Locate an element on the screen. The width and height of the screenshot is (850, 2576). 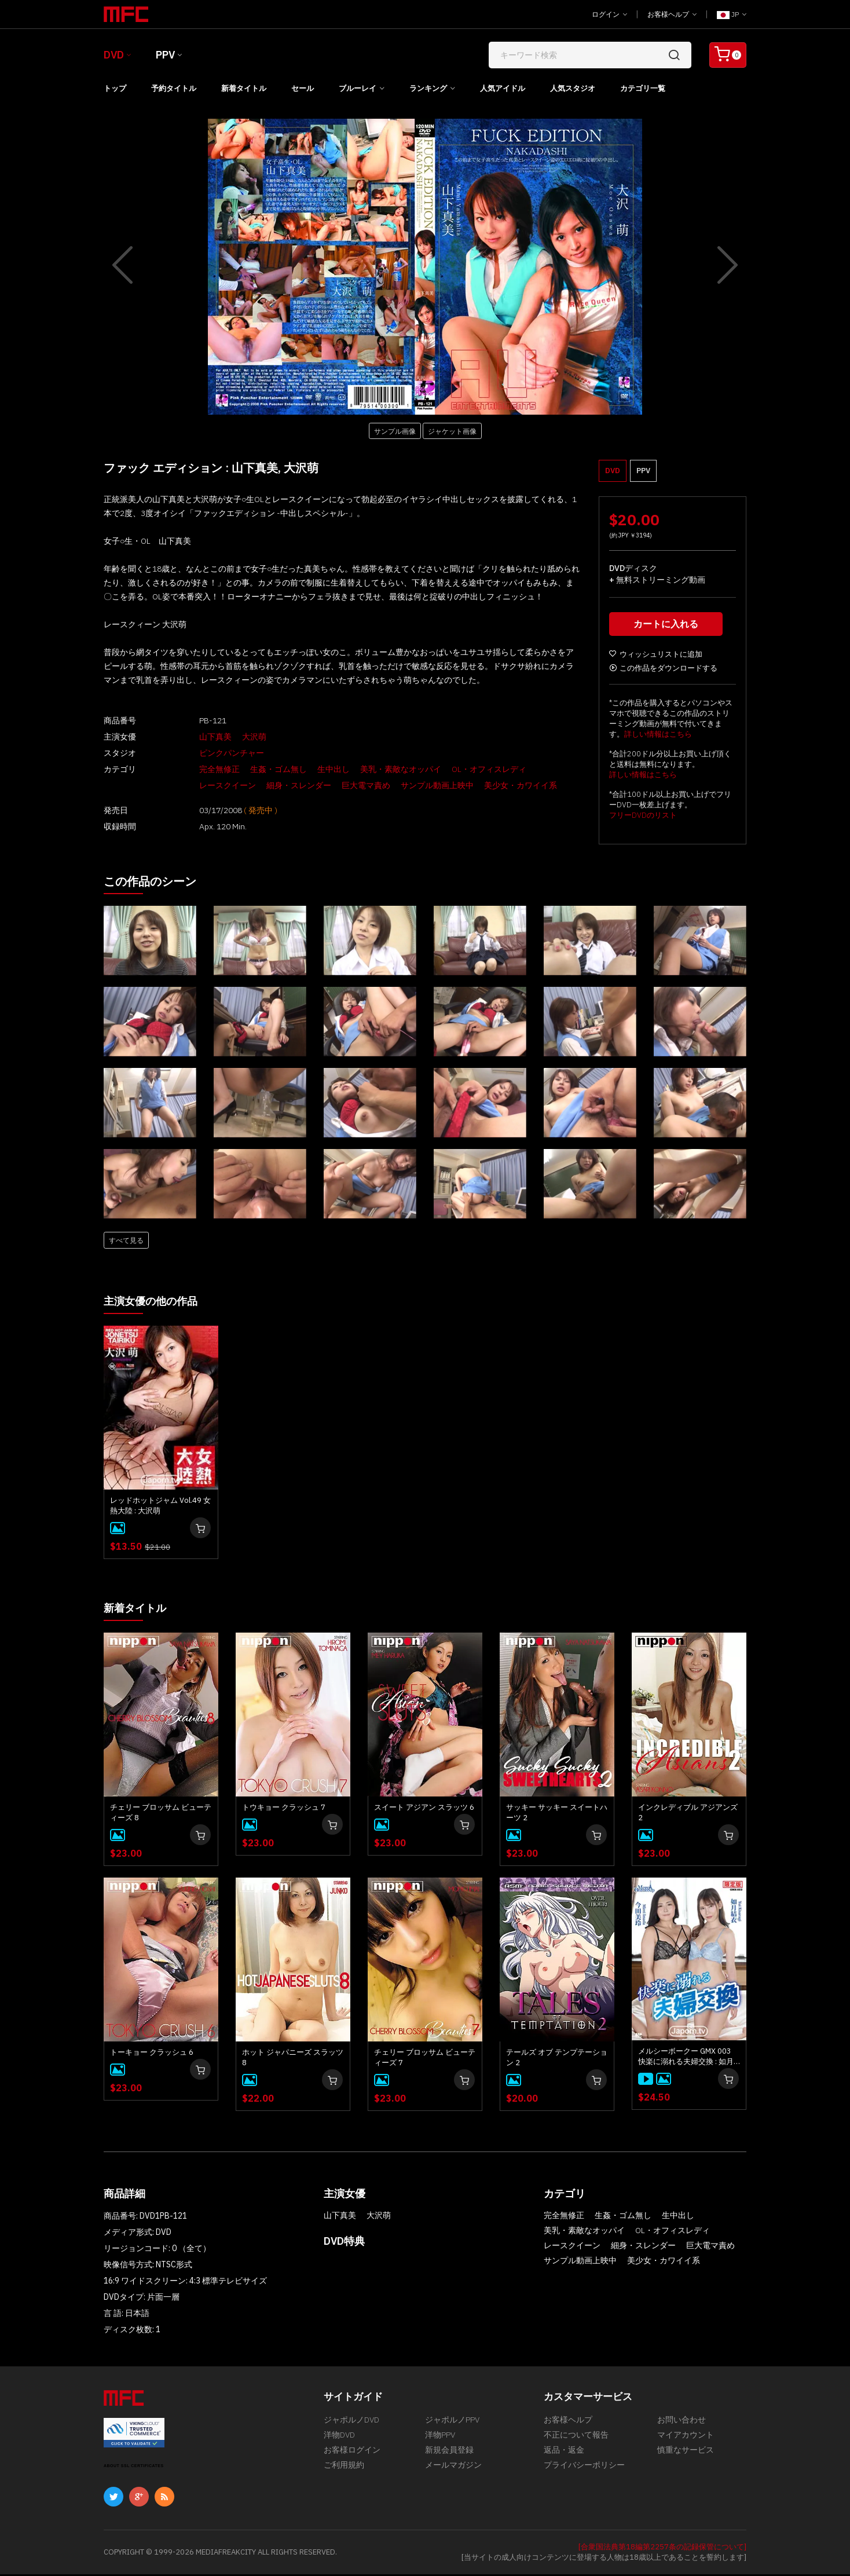
ブルーレイ is located at coordinates (357, 88).